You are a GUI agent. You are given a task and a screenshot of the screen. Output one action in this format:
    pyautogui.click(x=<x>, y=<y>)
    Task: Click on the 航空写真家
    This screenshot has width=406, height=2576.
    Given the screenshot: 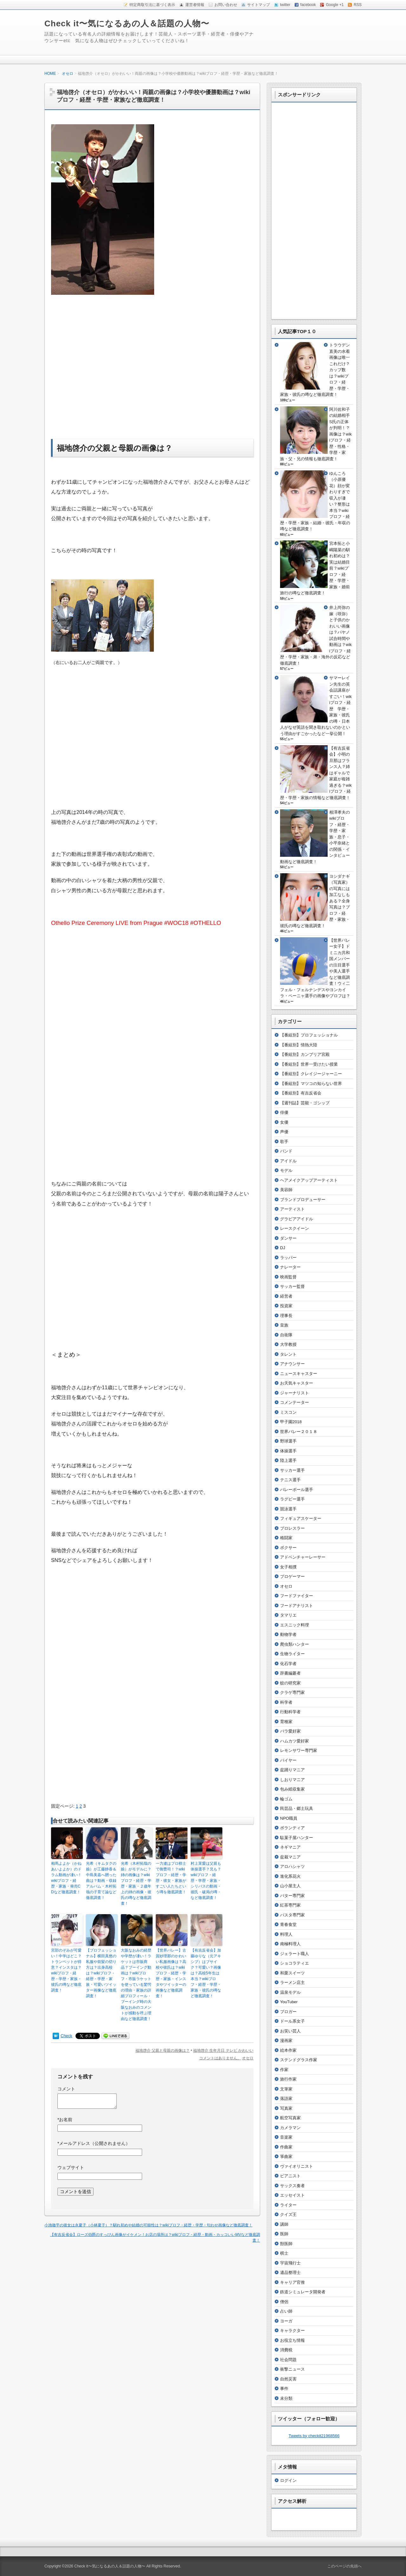 What is the action you would take?
    pyautogui.click(x=290, y=2117)
    